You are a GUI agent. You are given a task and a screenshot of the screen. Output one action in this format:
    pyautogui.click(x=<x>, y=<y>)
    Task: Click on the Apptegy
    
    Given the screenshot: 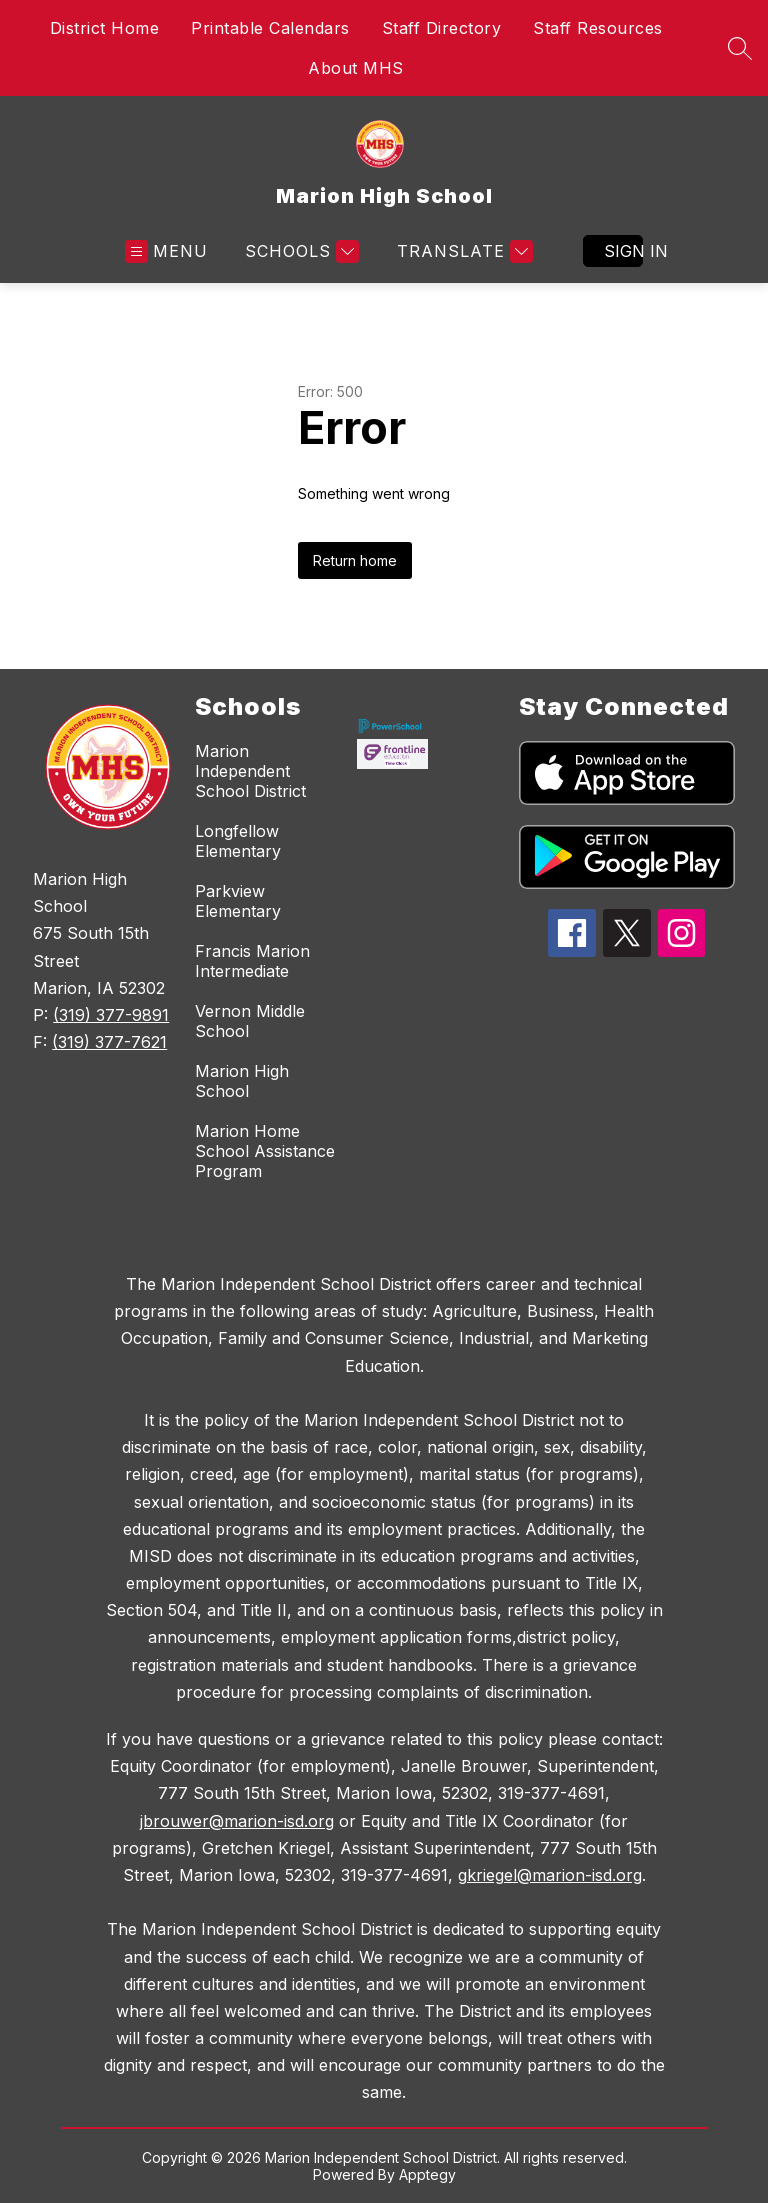 What is the action you would take?
    pyautogui.click(x=427, y=2174)
    